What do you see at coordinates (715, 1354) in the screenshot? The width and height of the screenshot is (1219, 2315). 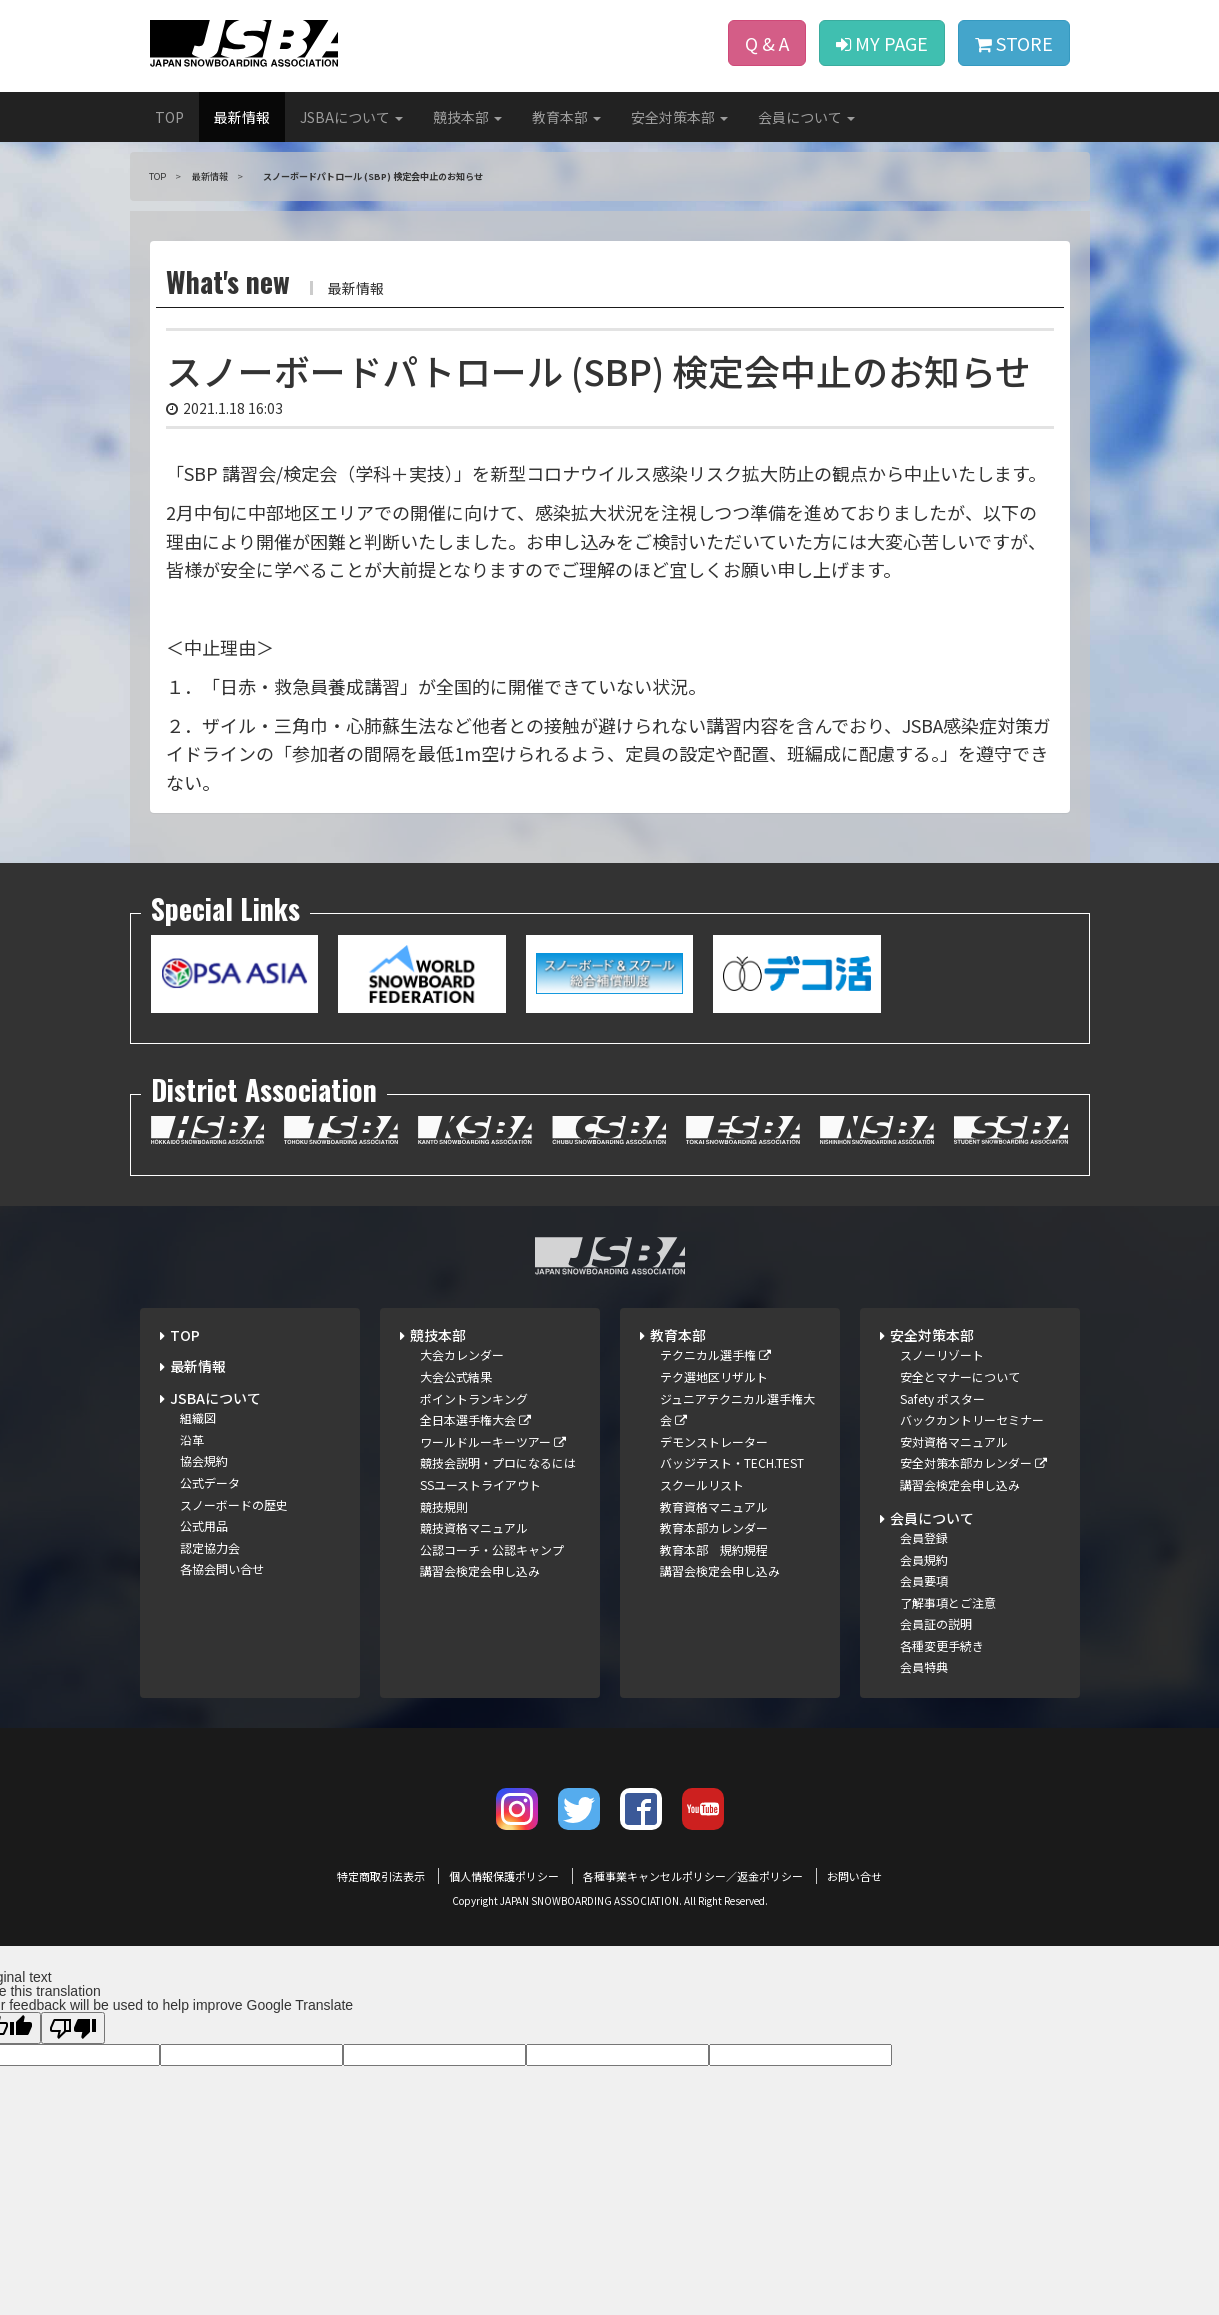 I see `テクニカル選手権` at bounding box center [715, 1354].